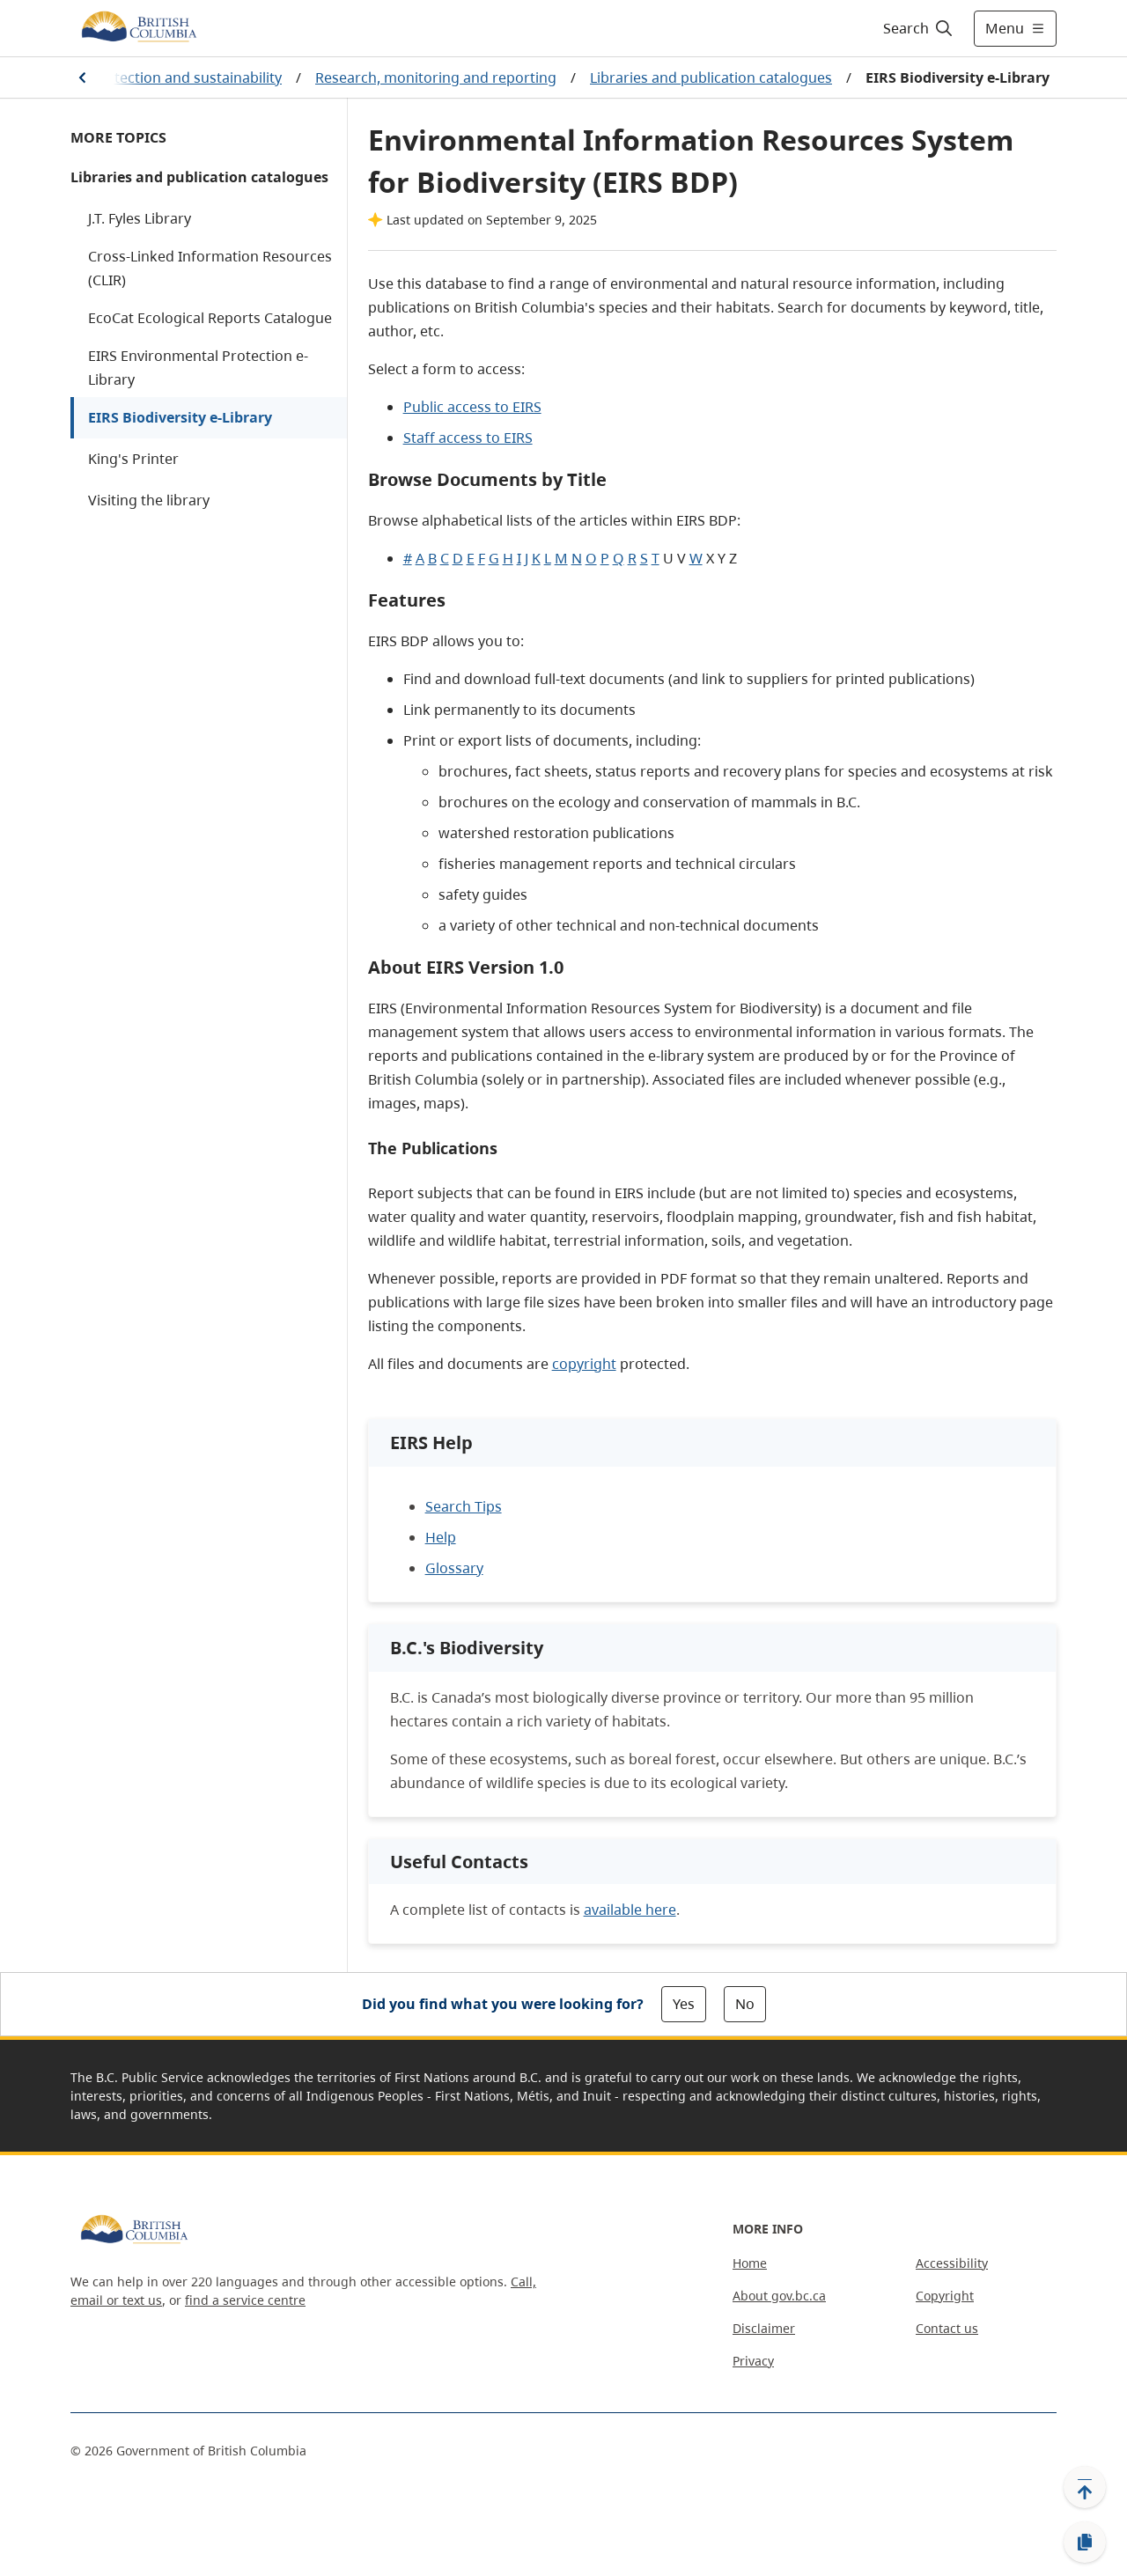 Image resolution: width=1127 pixels, height=2576 pixels. What do you see at coordinates (180, 417) in the screenshot?
I see `EIRS Biodiversity e-Library` at bounding box center [180, 417].